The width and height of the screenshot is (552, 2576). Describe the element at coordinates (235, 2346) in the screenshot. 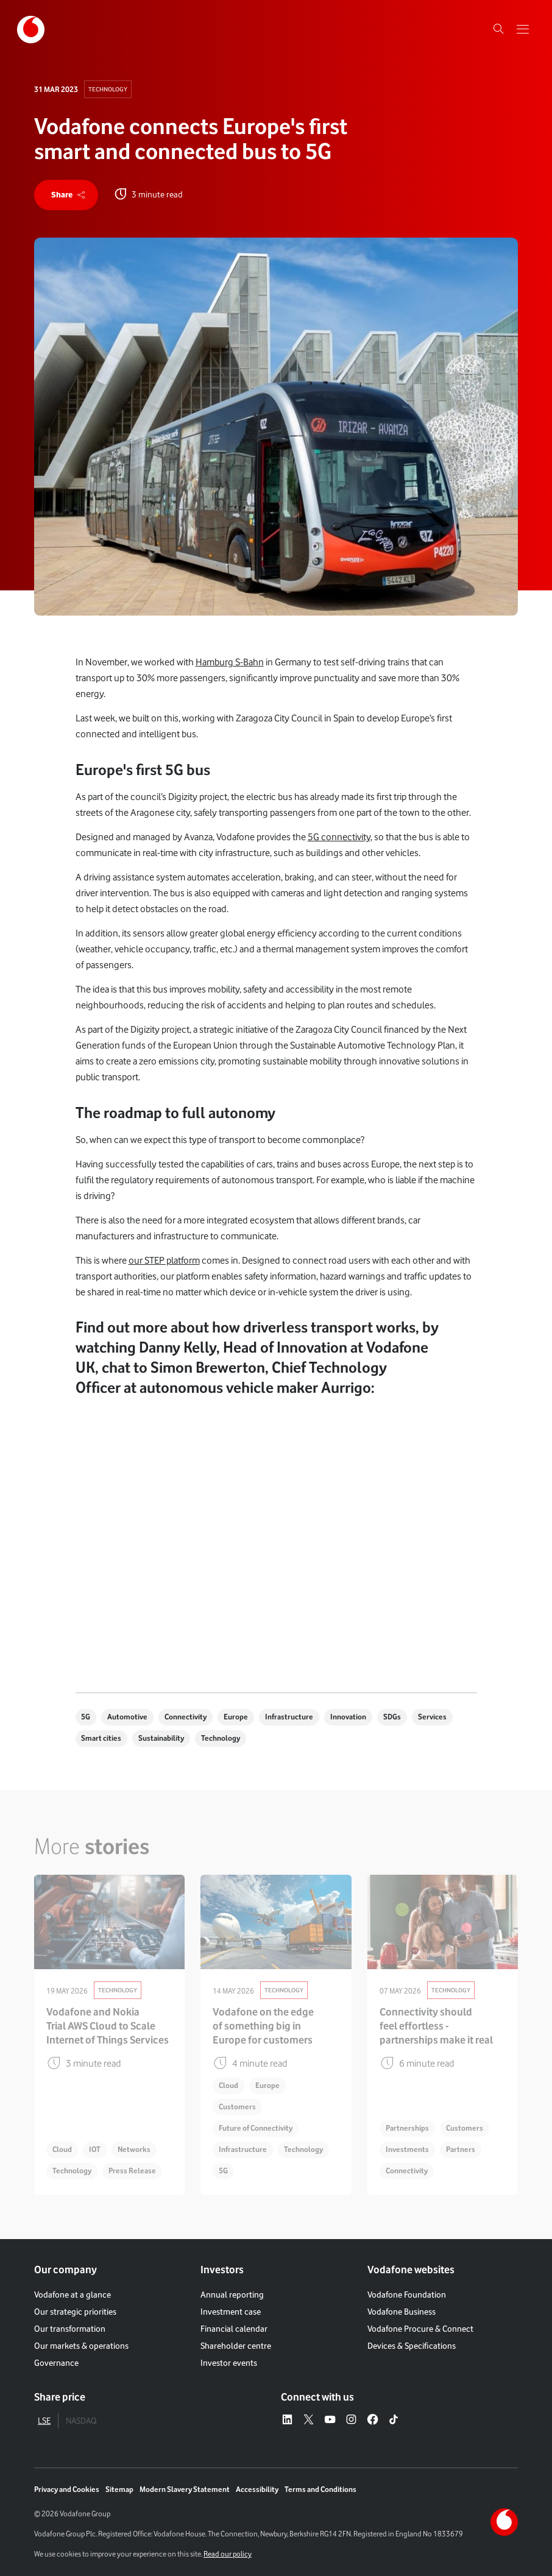

I see `Shareholder centre` at that location.